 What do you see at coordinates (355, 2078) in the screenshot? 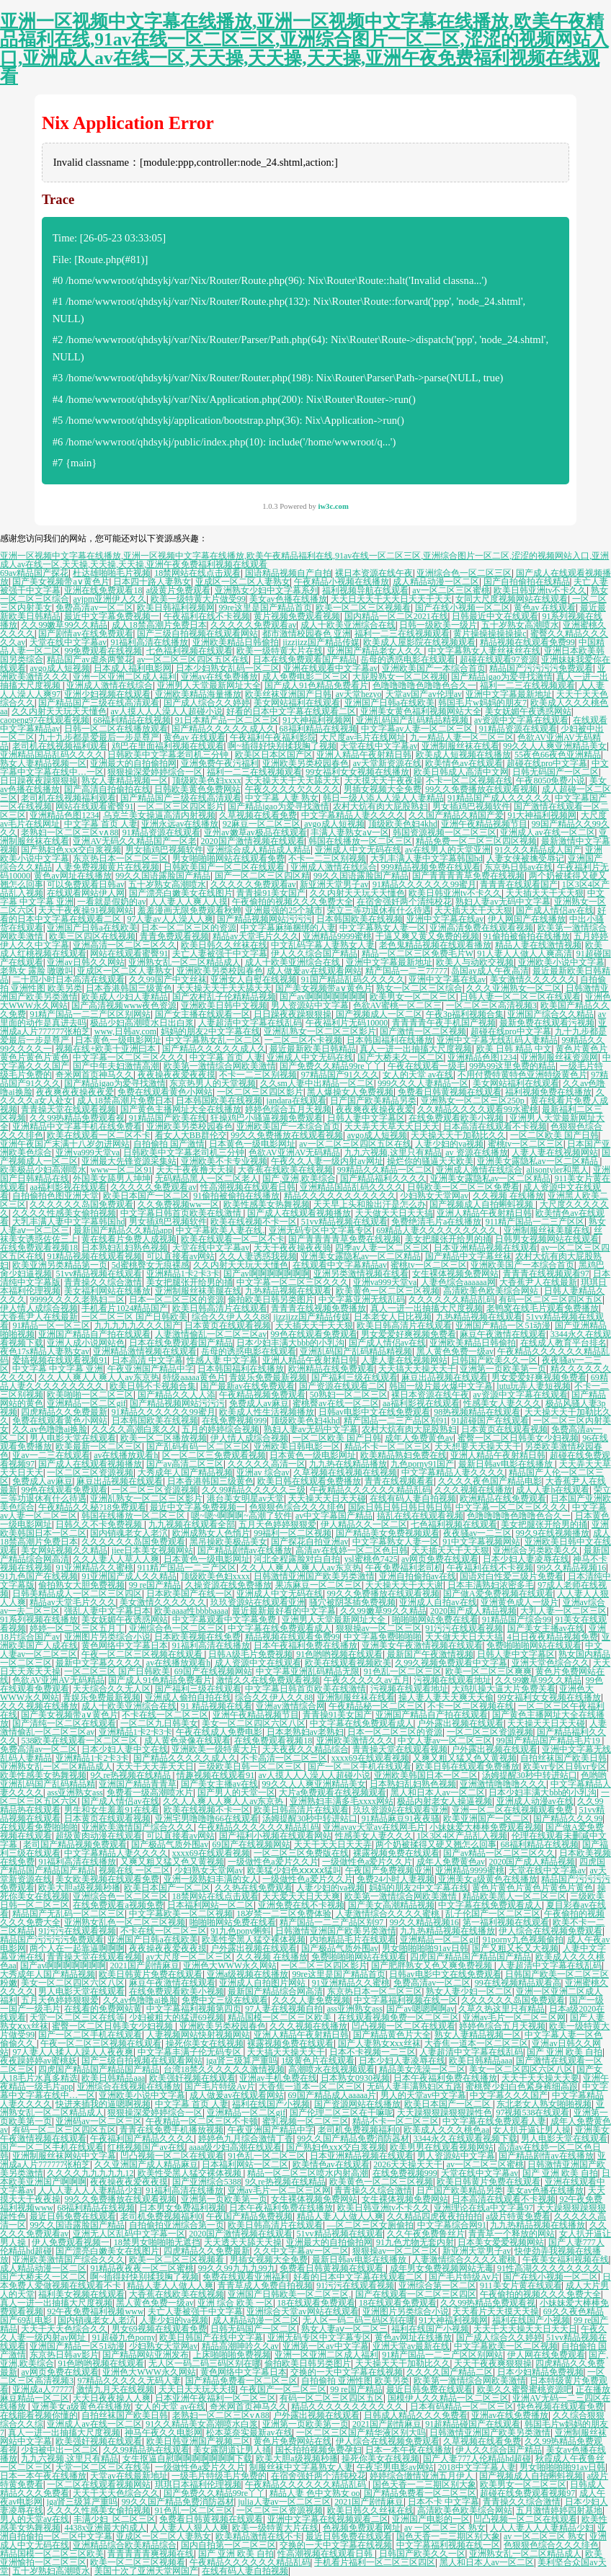
I see `日本熟女0930视频` at bounding box center [355, 2078].